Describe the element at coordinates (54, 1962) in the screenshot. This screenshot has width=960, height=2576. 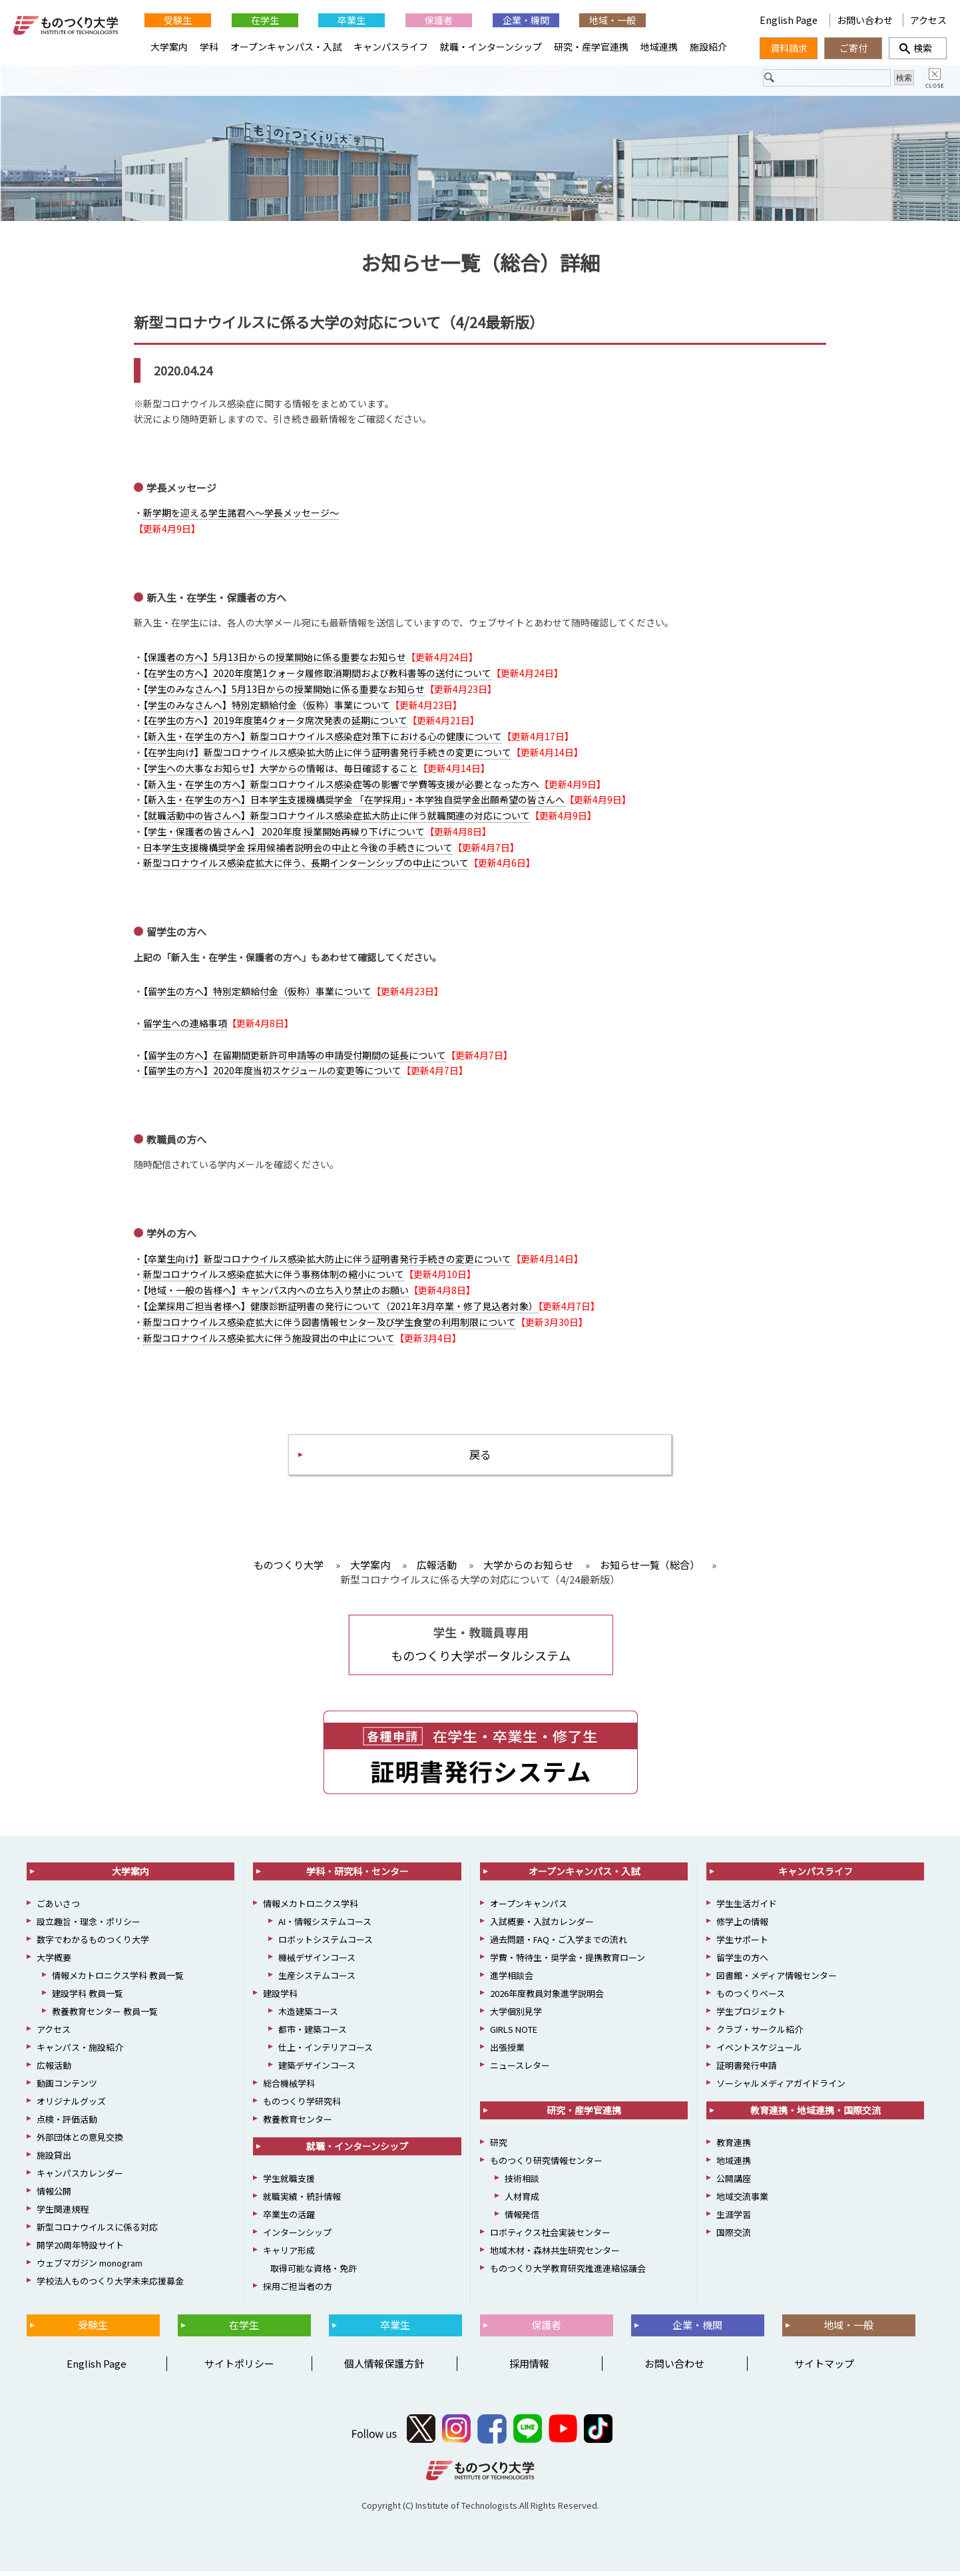
I see `大学概要` at that location.